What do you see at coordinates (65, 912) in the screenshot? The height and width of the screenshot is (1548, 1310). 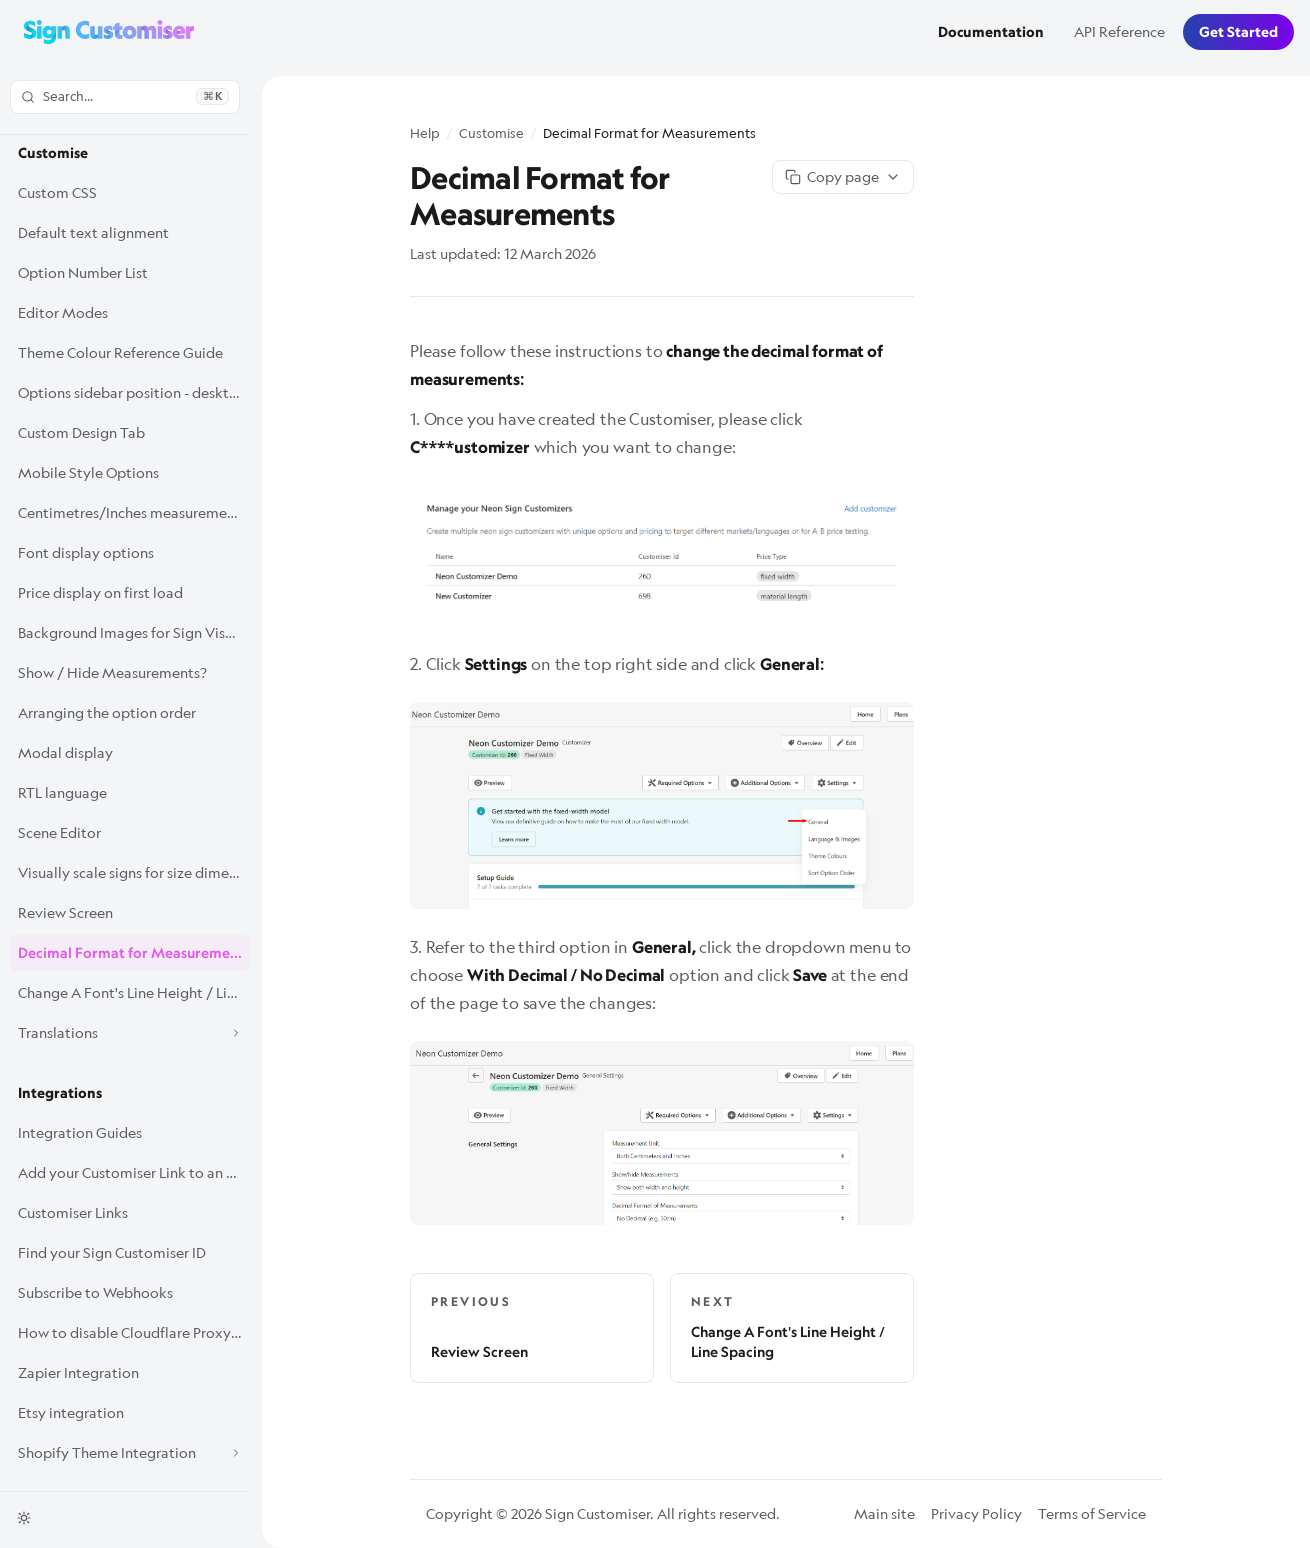 I see `Review Screen` at bounding box center [65, 912].